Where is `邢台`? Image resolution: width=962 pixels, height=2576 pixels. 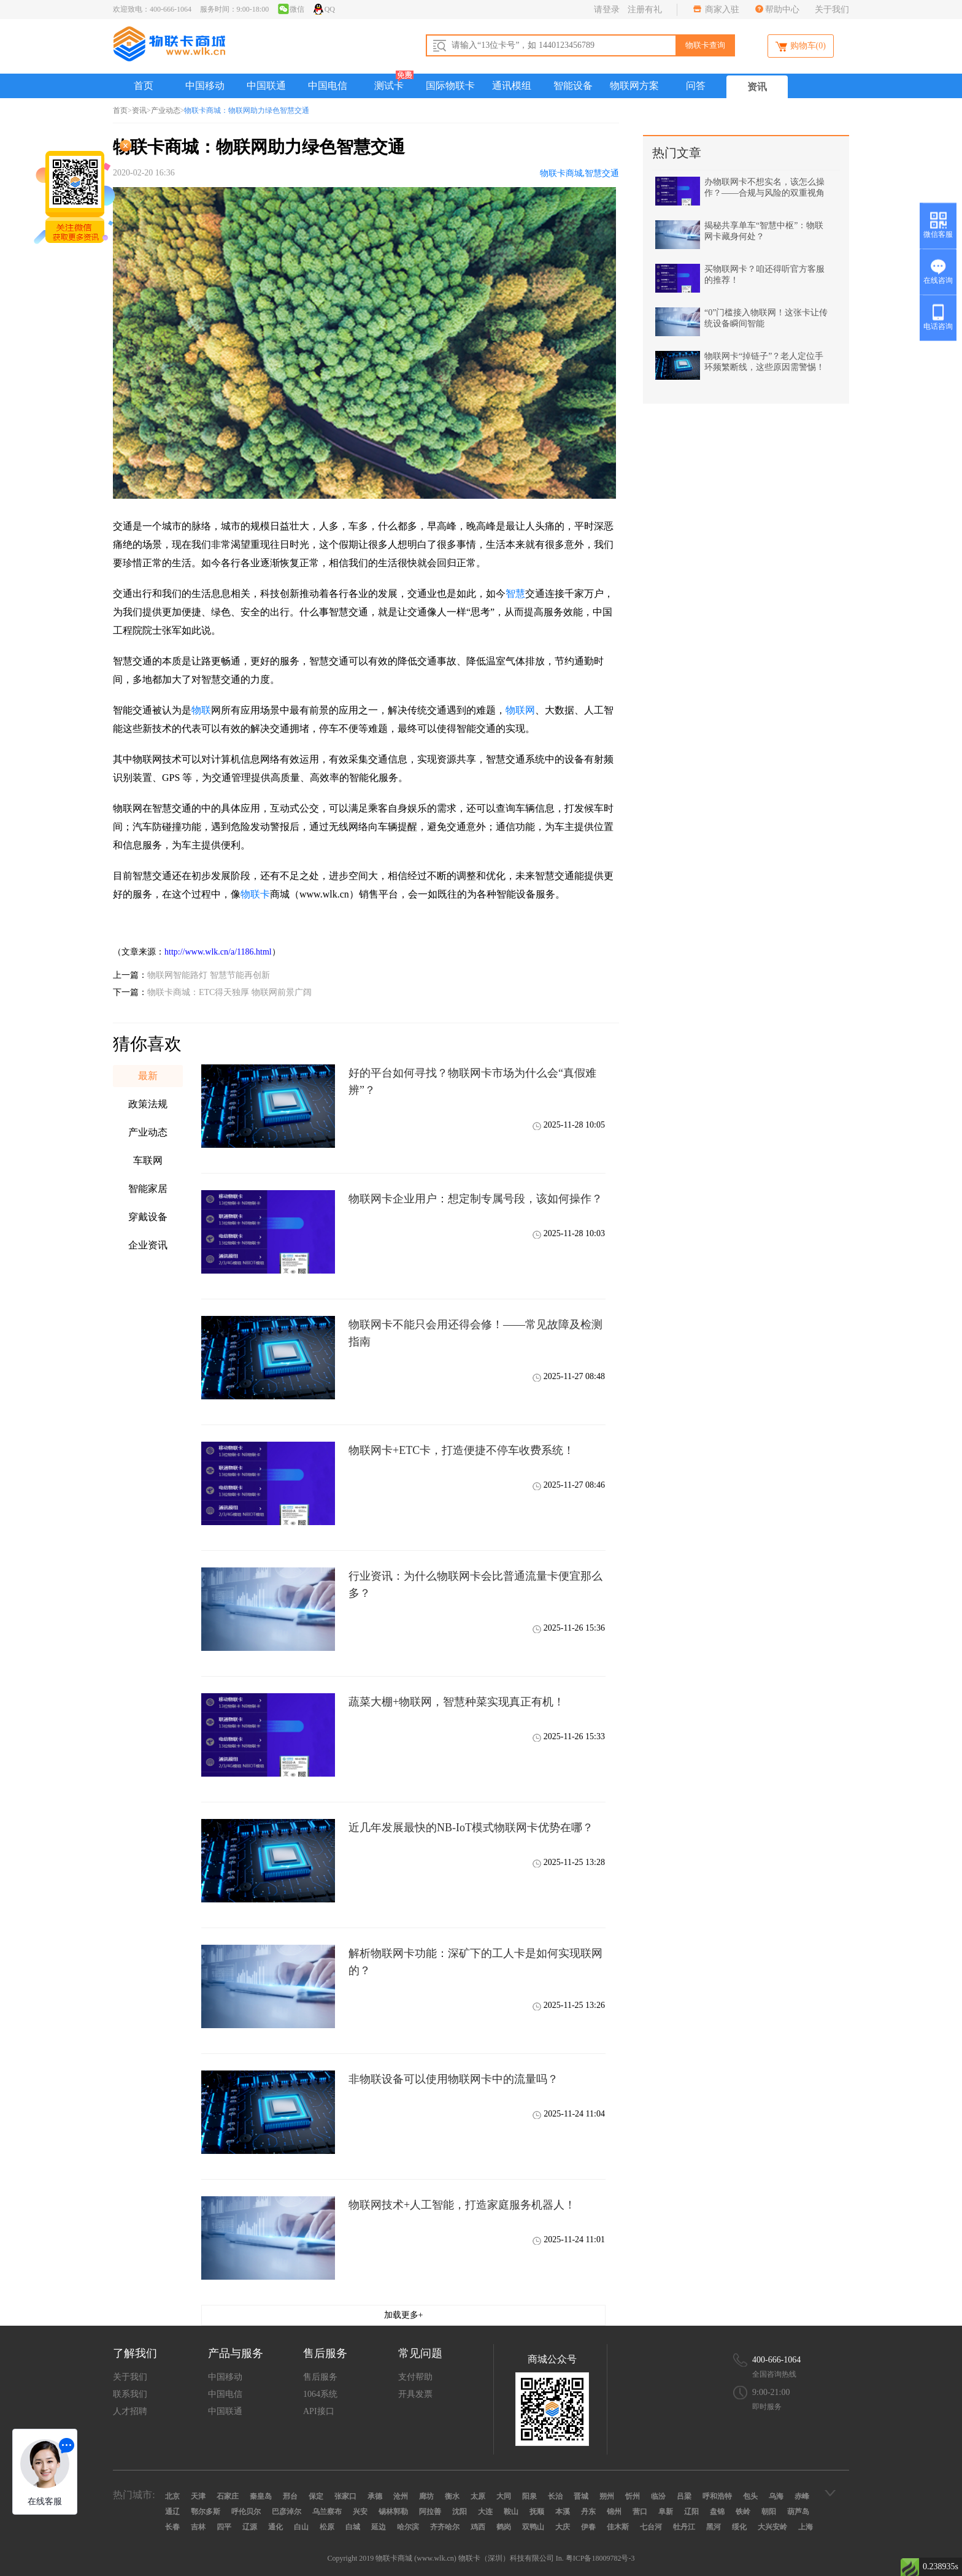 邢台 is located at coordinates (290, 2496).